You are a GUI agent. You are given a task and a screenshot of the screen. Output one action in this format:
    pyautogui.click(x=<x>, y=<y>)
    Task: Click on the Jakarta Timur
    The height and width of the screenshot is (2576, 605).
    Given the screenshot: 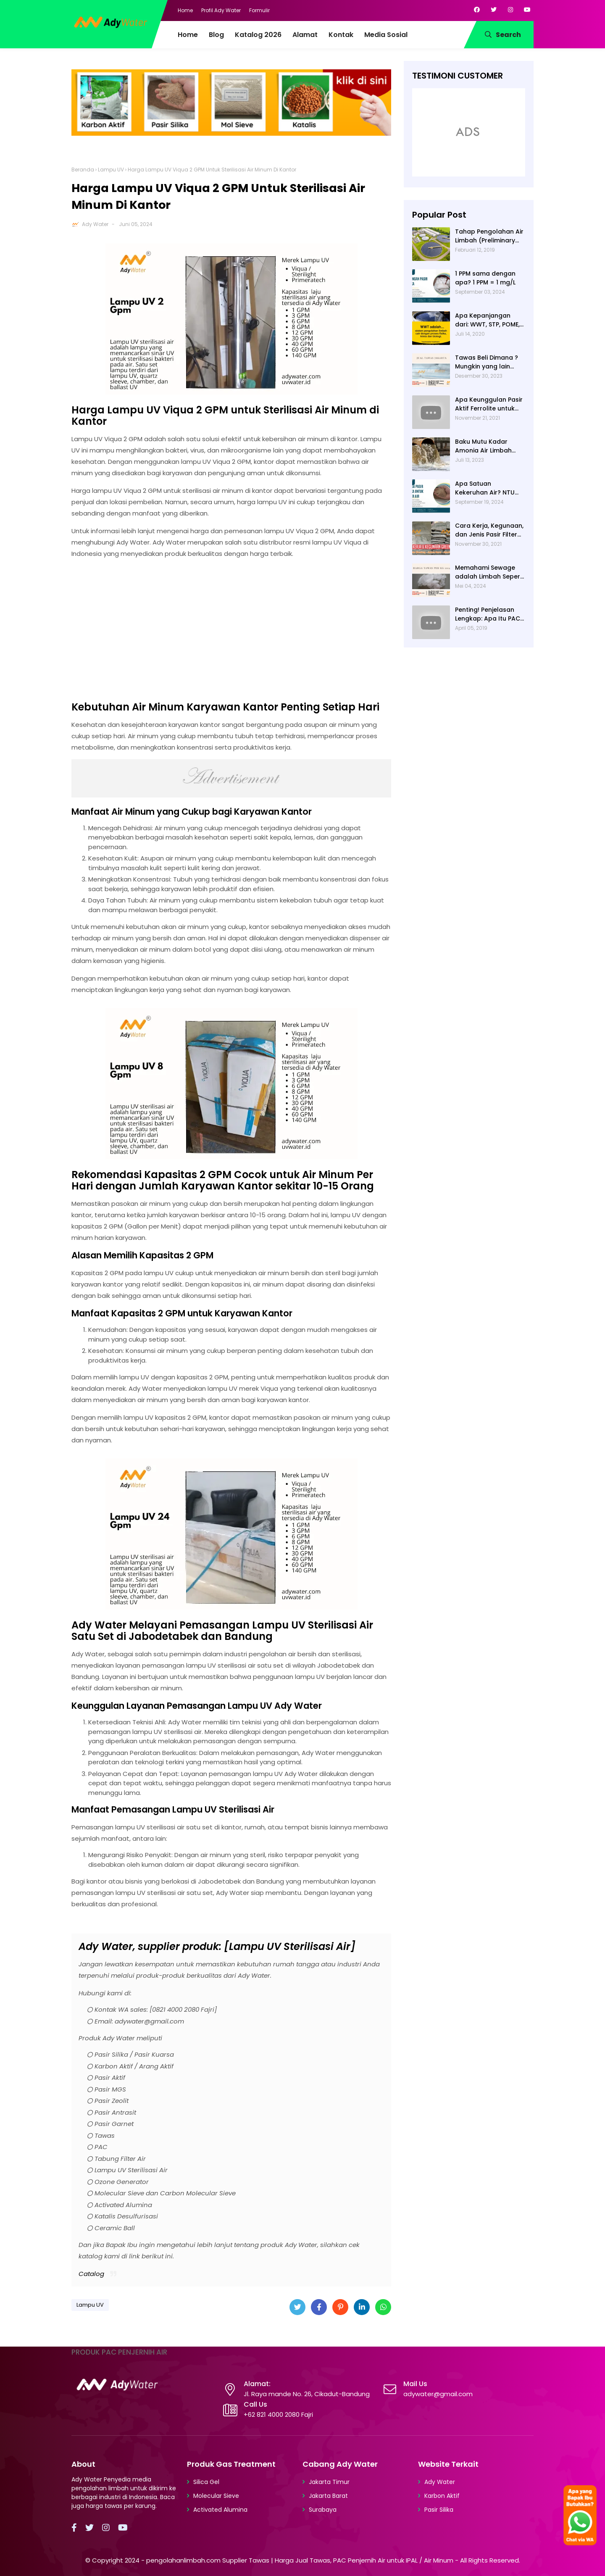 What is the action you would take?
    pyautogui.click(x=329, y=2482)
    